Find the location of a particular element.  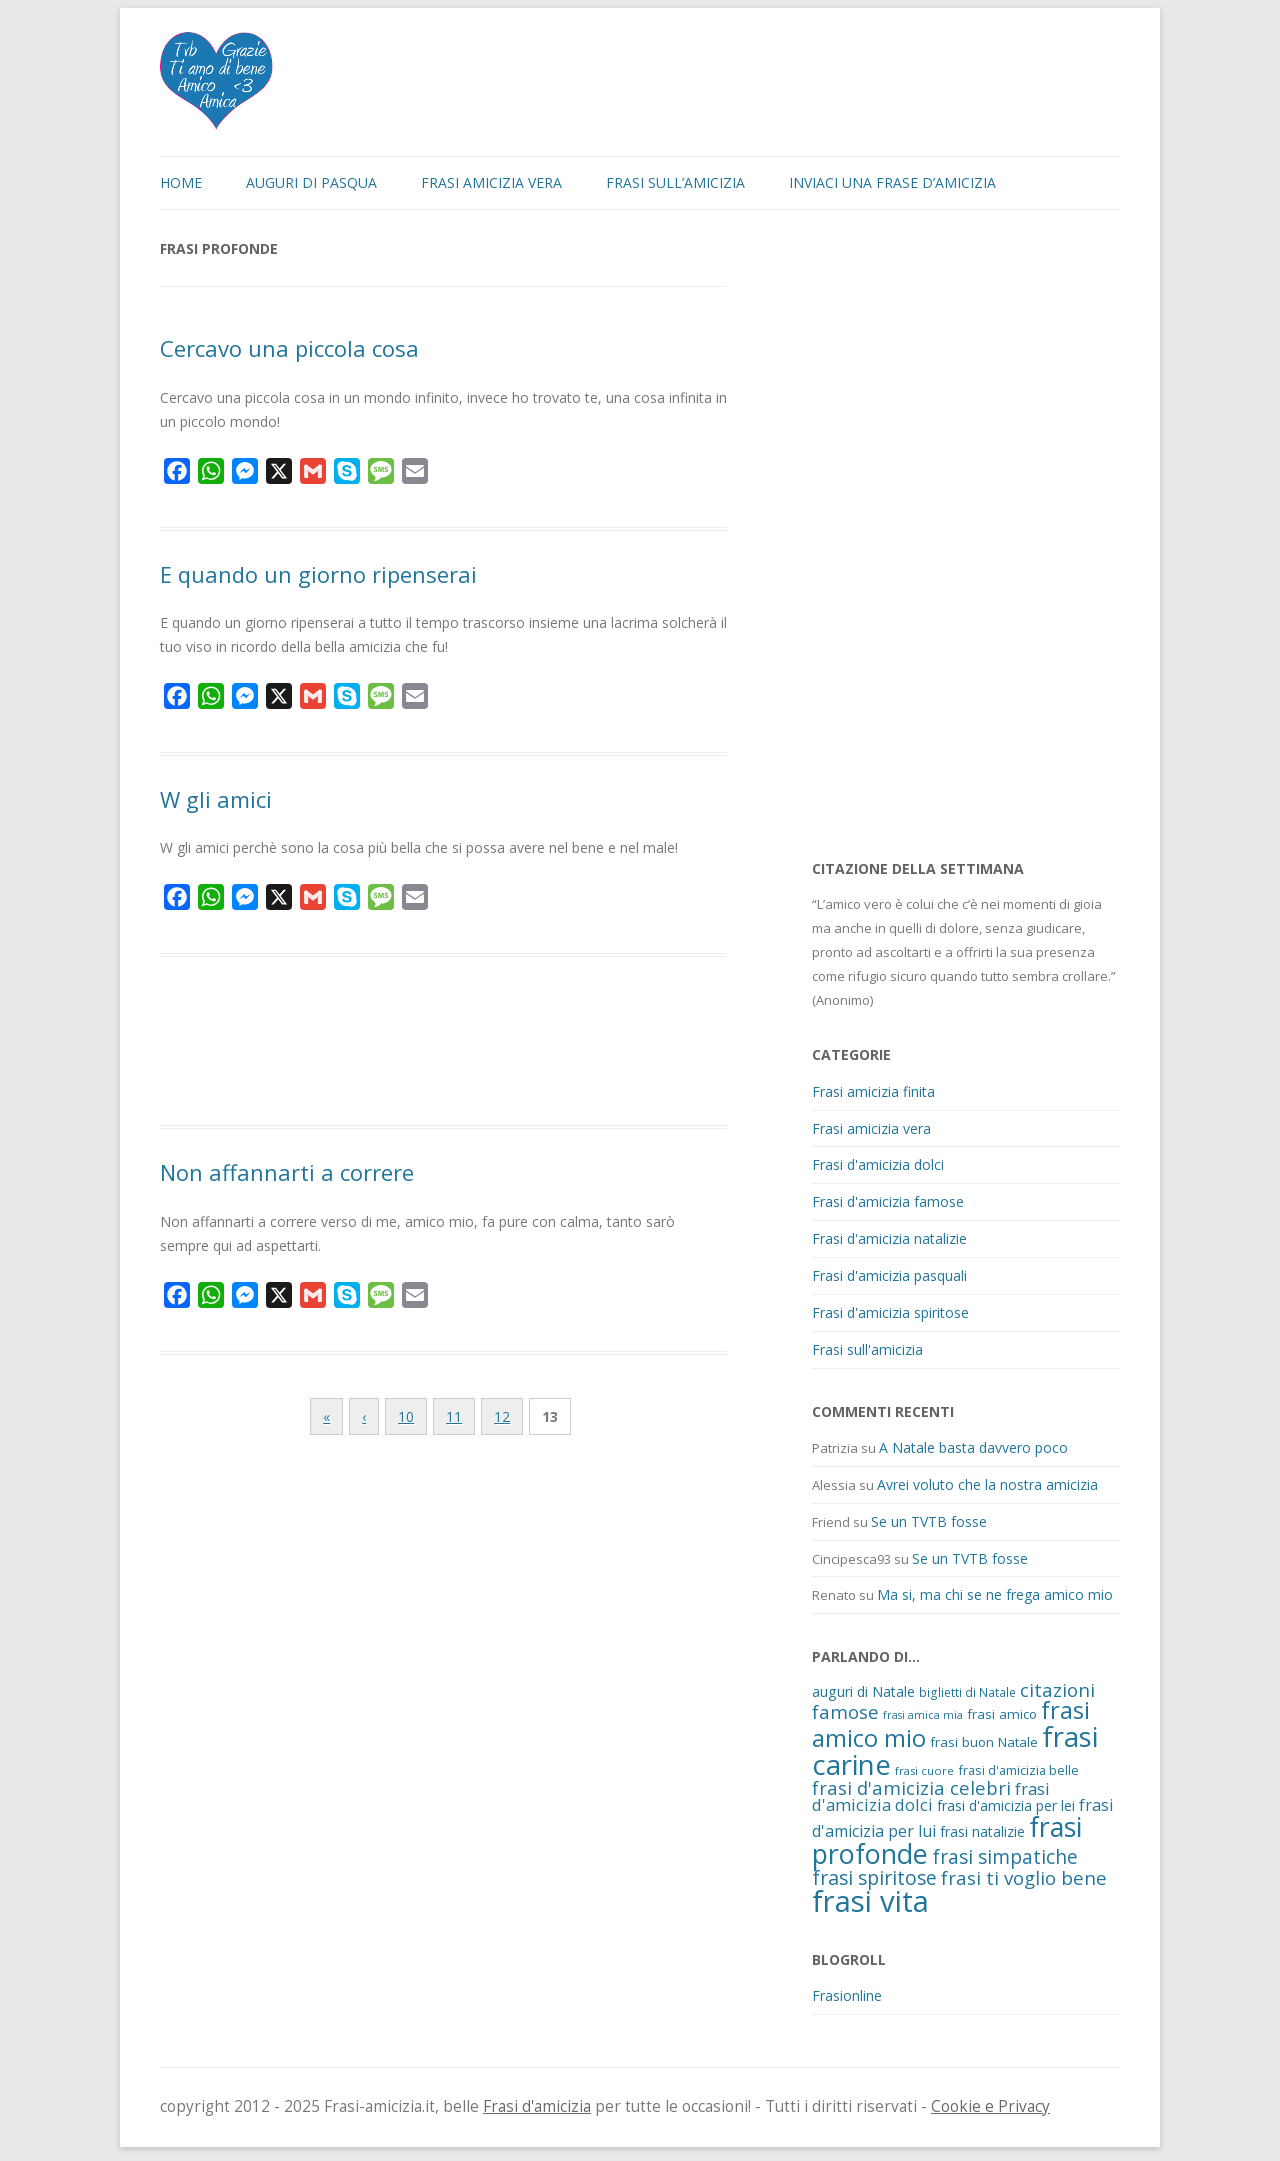

frasi cuore [frasi cuore (9 elementi)] is located at coordinates (924, 1770).